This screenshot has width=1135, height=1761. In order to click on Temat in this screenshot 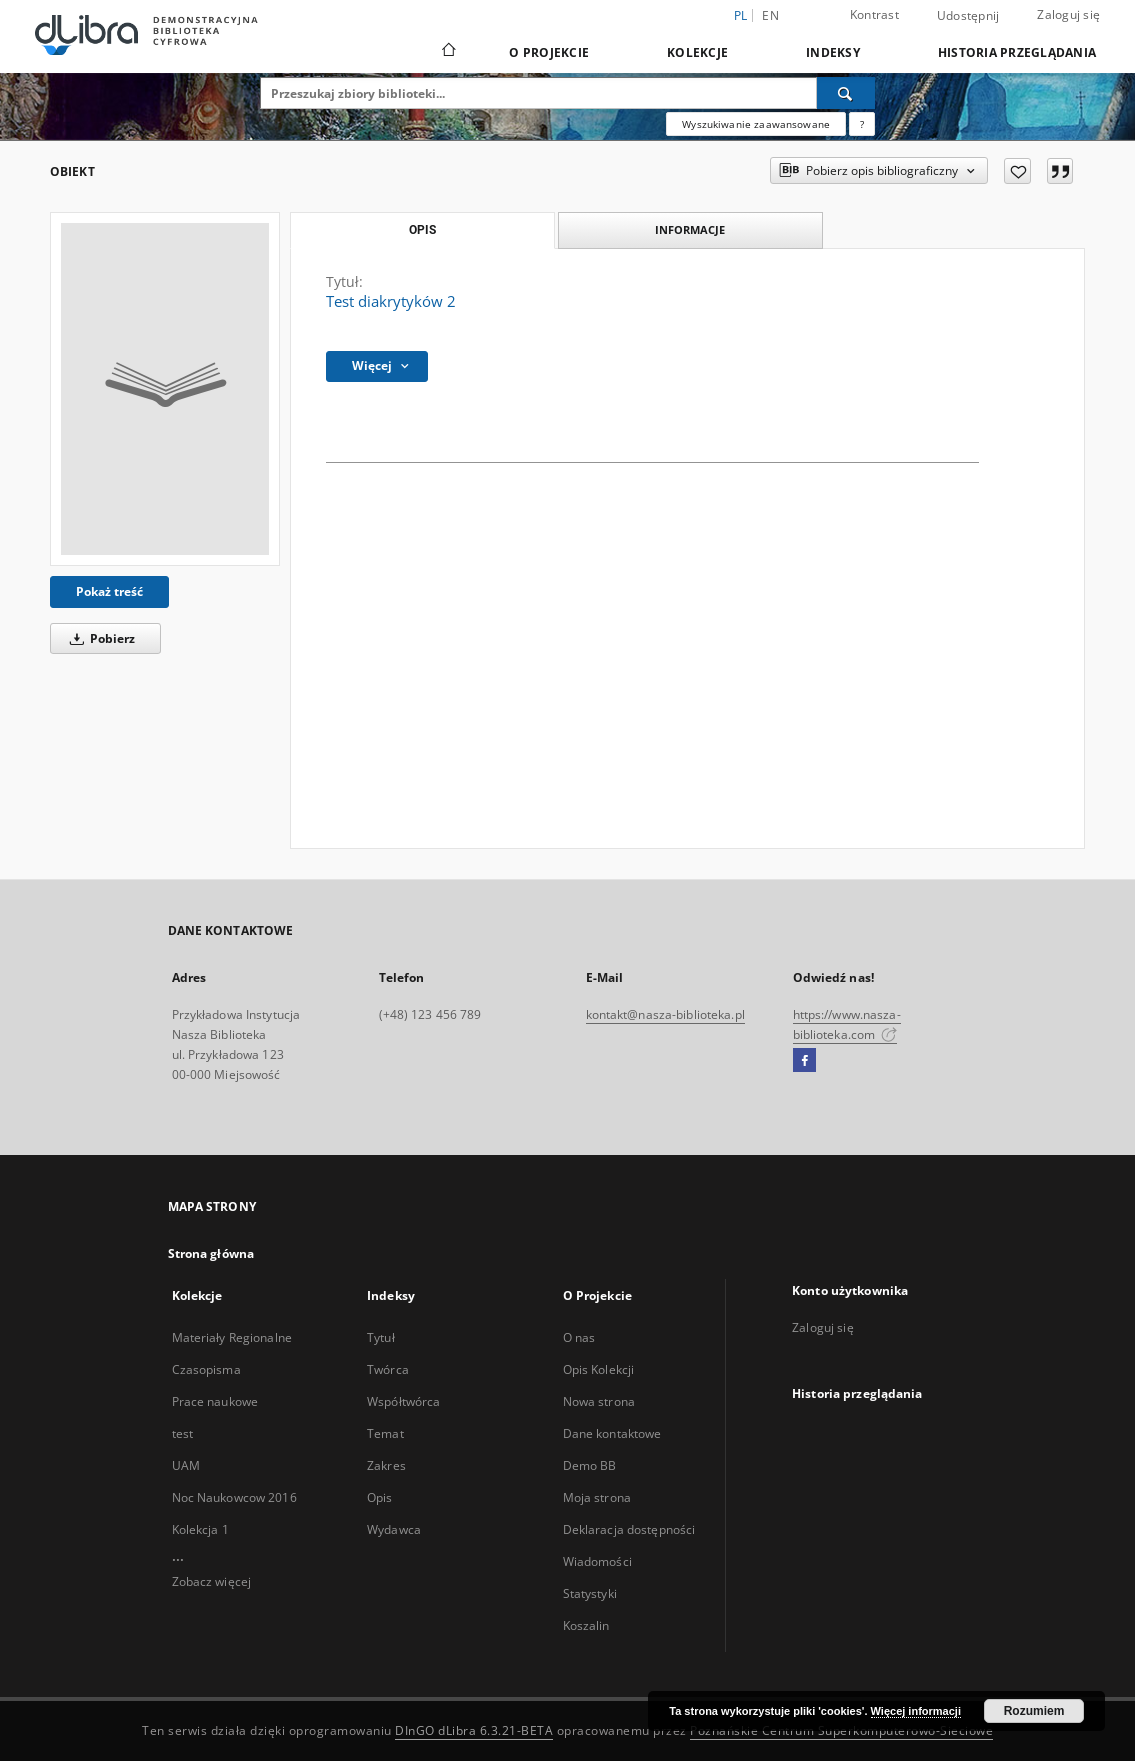, I will do `click(385, 1433)`.